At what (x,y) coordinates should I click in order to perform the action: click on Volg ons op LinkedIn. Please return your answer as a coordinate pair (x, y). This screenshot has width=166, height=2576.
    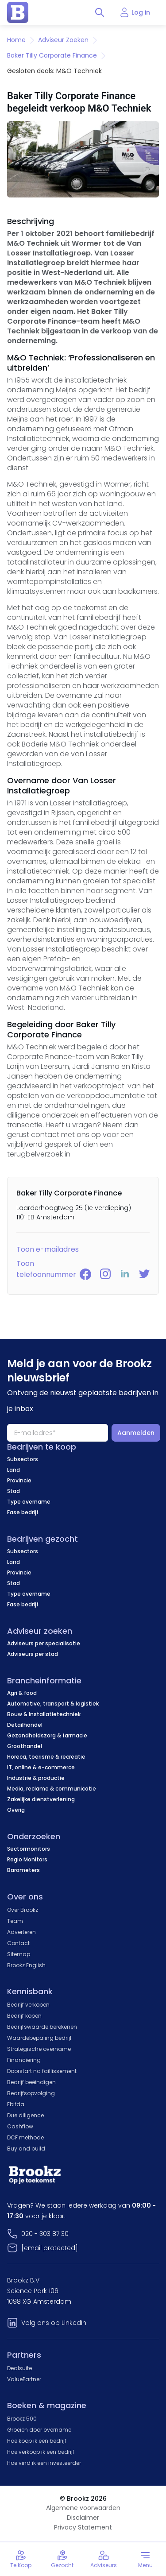
    Looking at the image, I should click on (53, 2322).